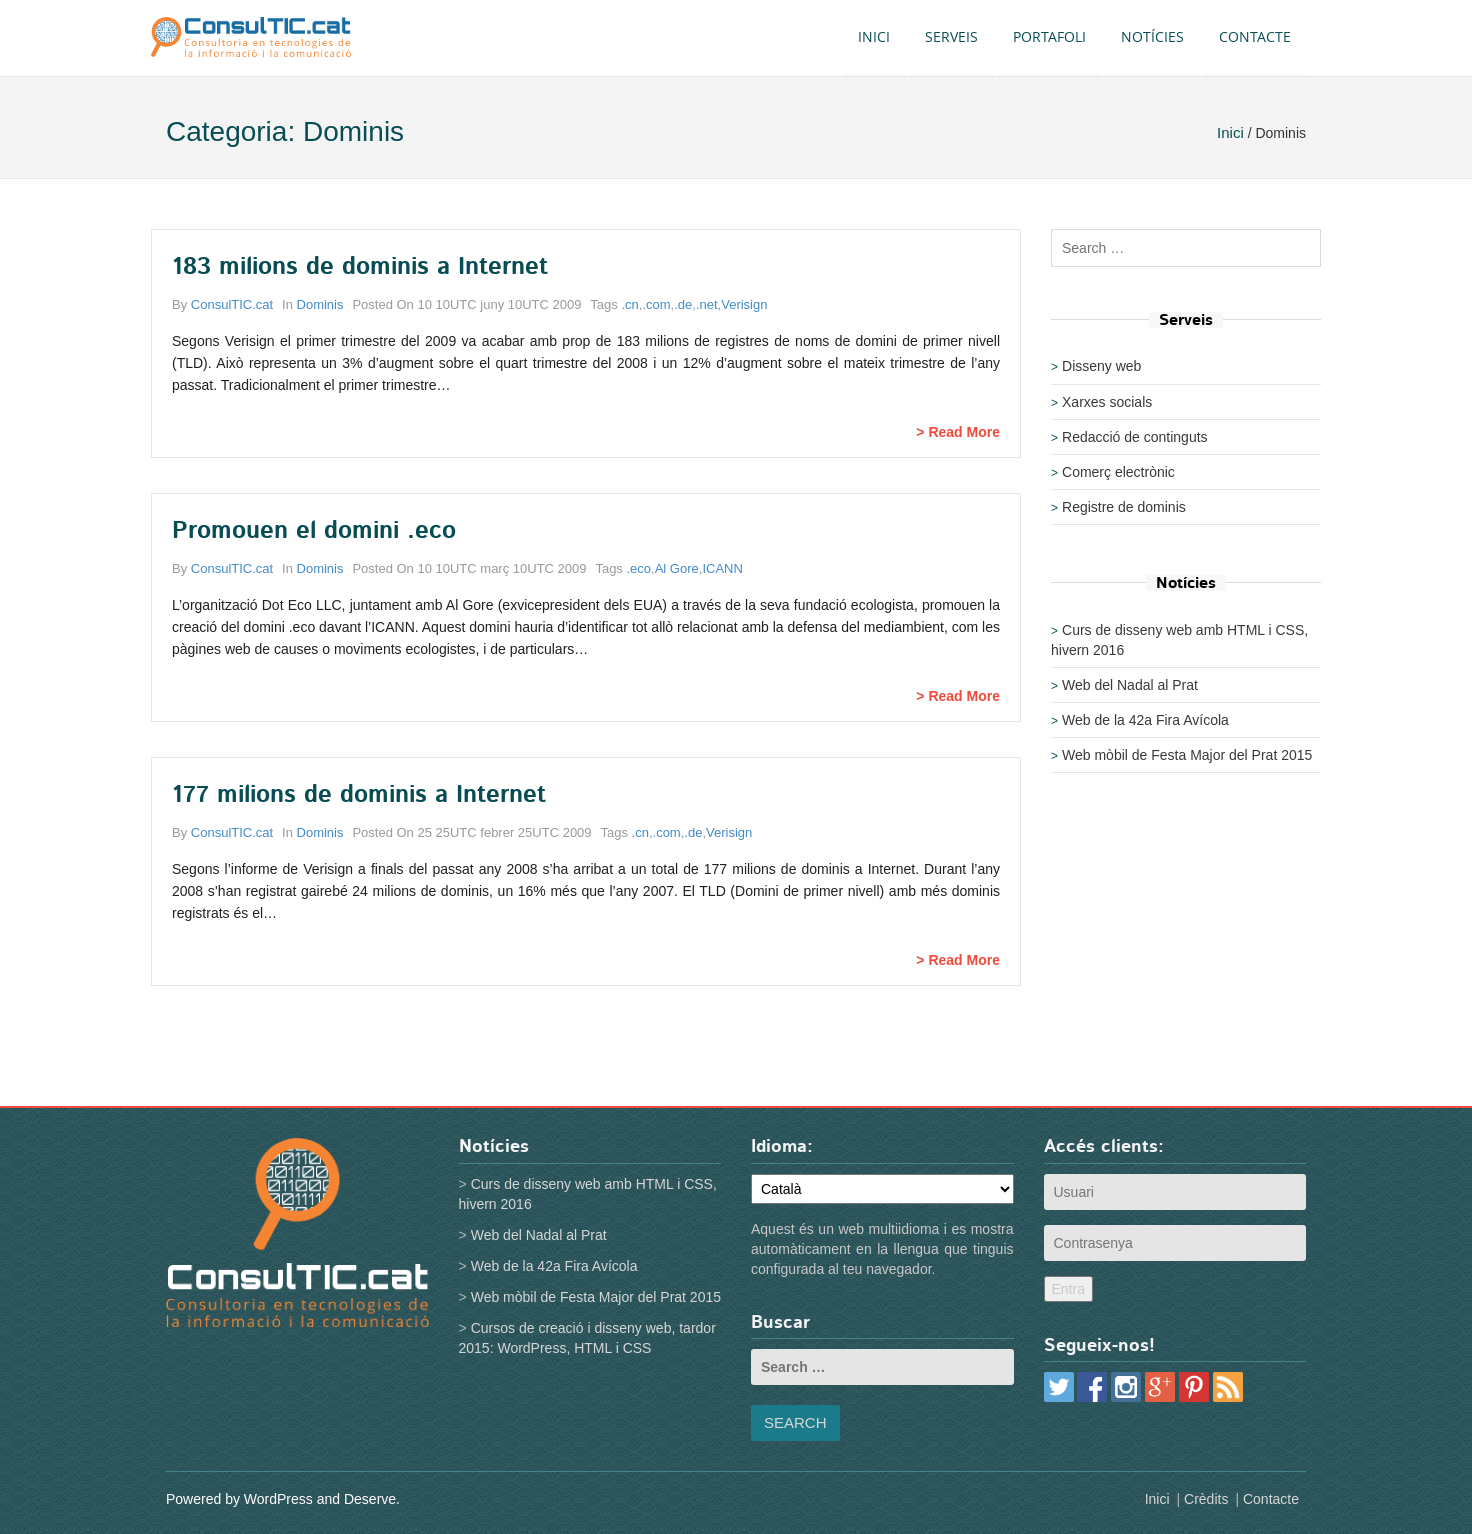 The height and width of the screenshot is (1534, 1472). I want to click on Entra, so click(1068, 1289).